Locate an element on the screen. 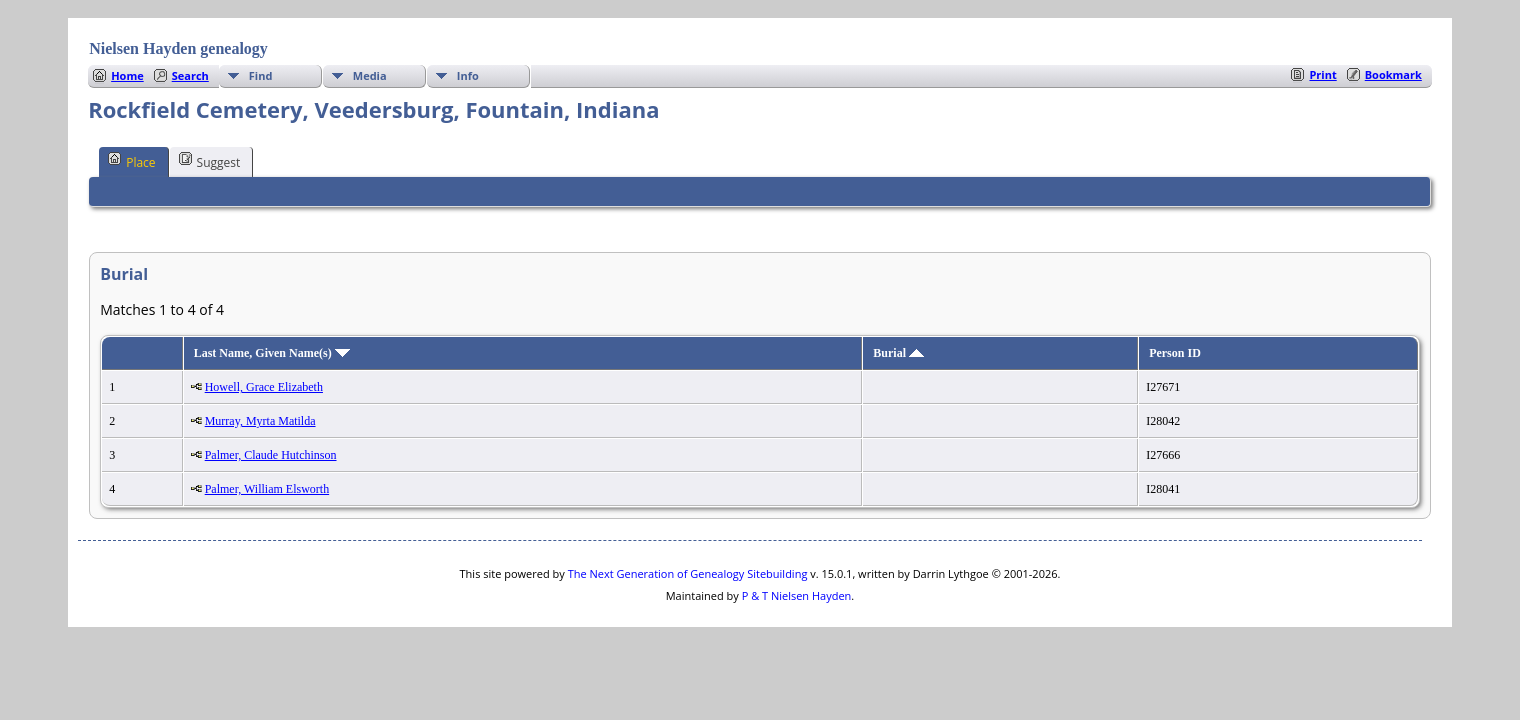  Place is located at coordinates (131, 161).